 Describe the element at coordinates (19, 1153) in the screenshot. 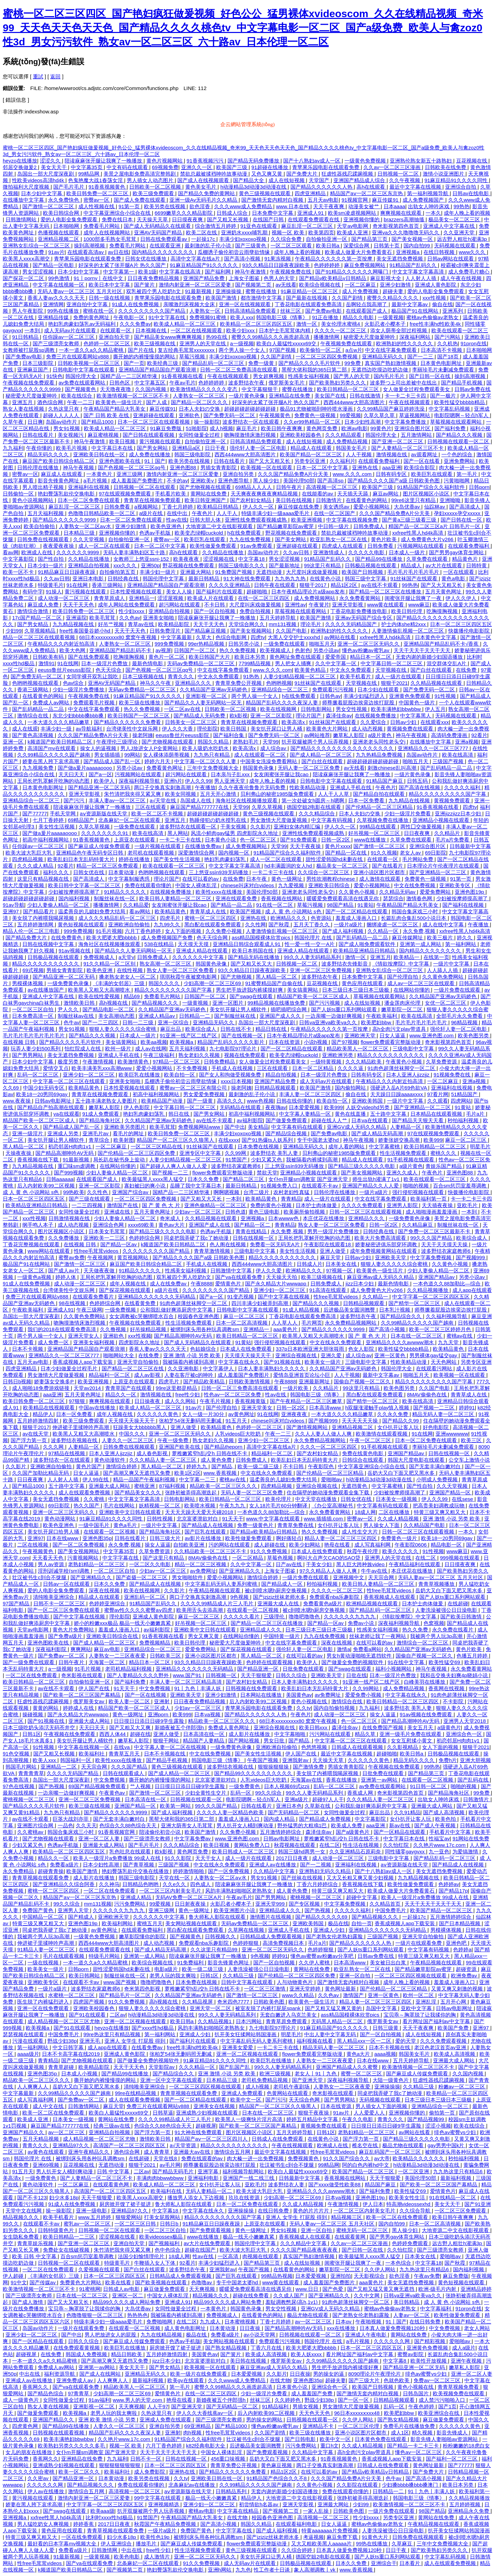

I see `天操夜夜操` at that location.